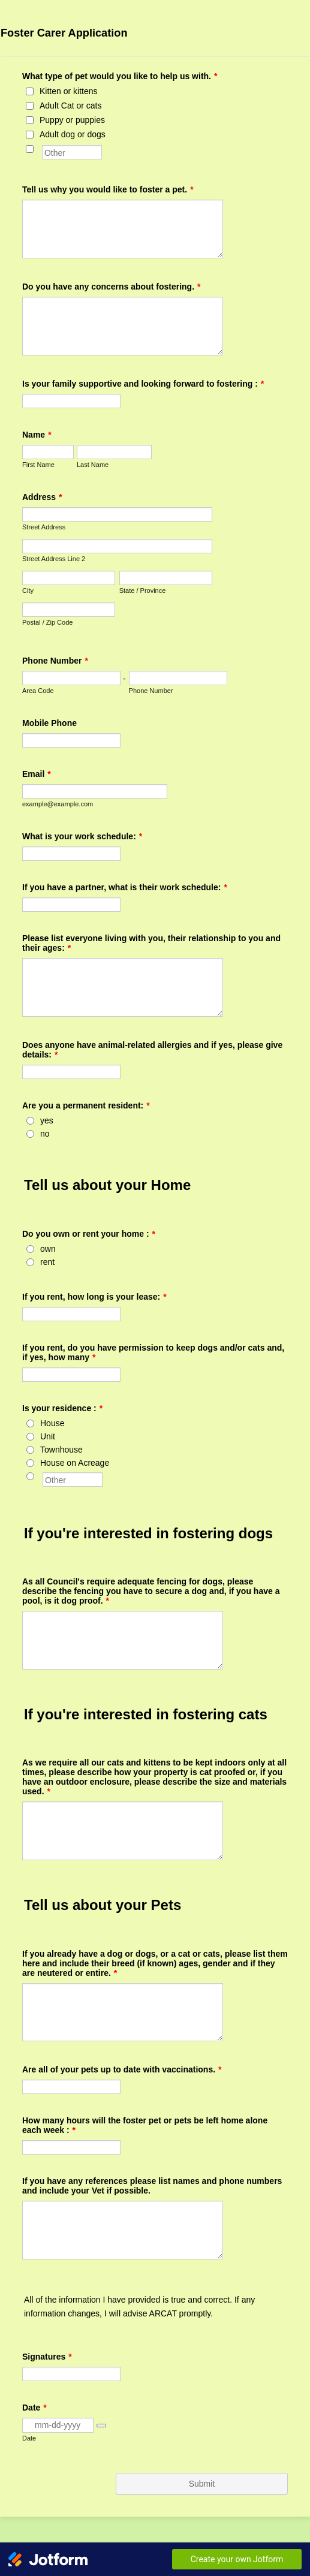 The height and width of the screenshot is (2576, 310). What do you see at coordinates (52, 1423) in the screenshot?
I see `House` at bounding box center [52, 1423].